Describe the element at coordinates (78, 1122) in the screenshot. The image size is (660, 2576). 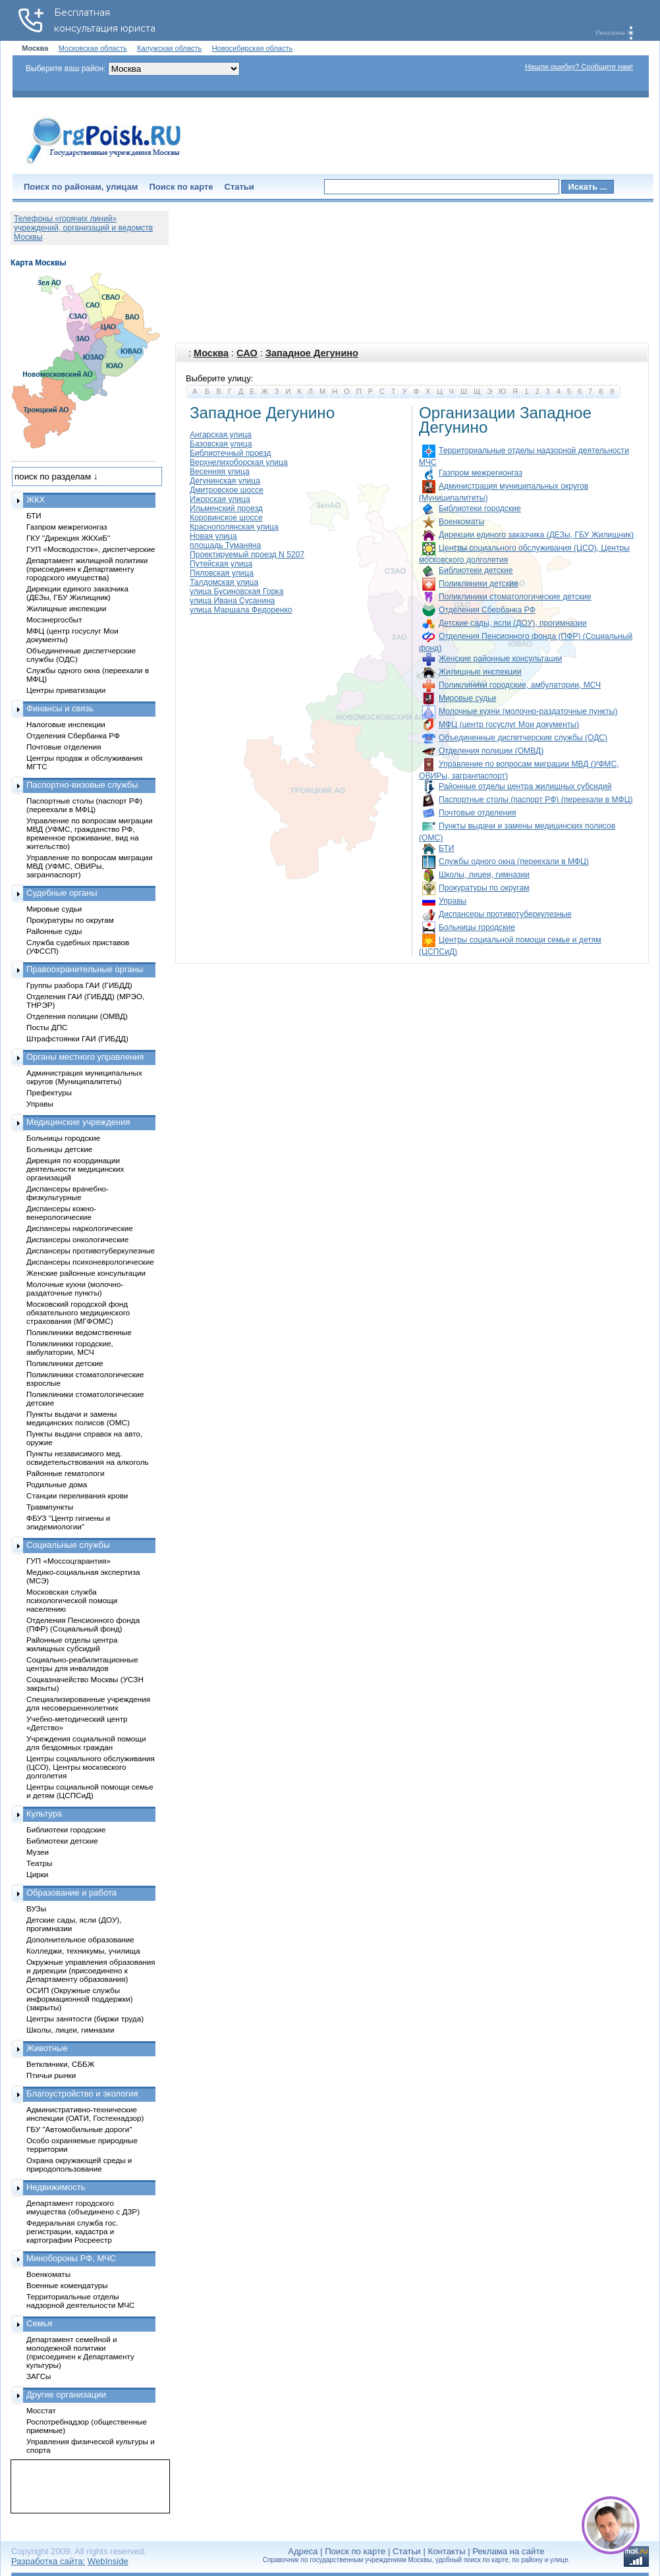
I see `Медицинские учреждения` at that location.